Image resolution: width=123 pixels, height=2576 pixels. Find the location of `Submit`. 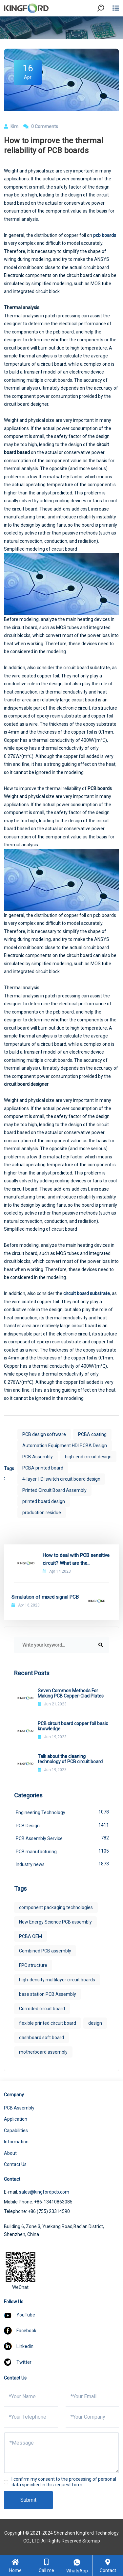

Submit is located at coordinates (28, 2500).